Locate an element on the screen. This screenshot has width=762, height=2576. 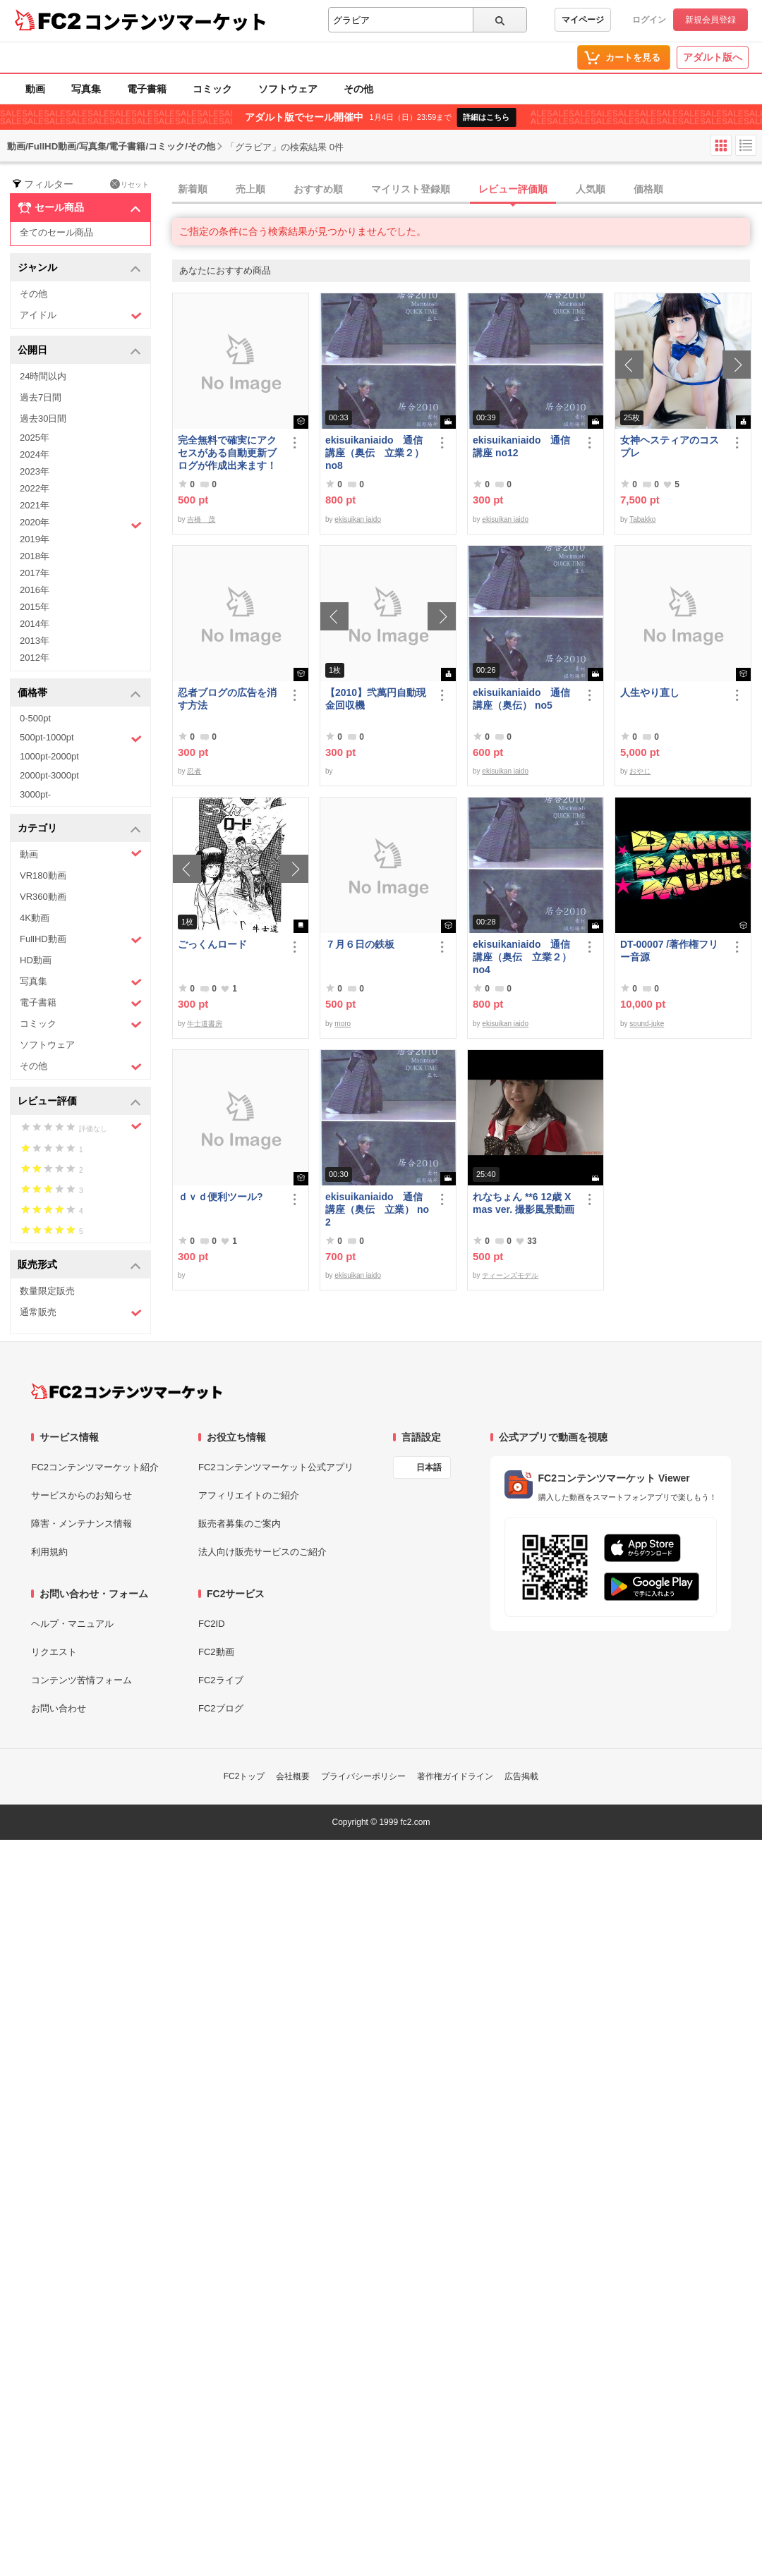
アダルト版へ is located at coordinates (712, 57).